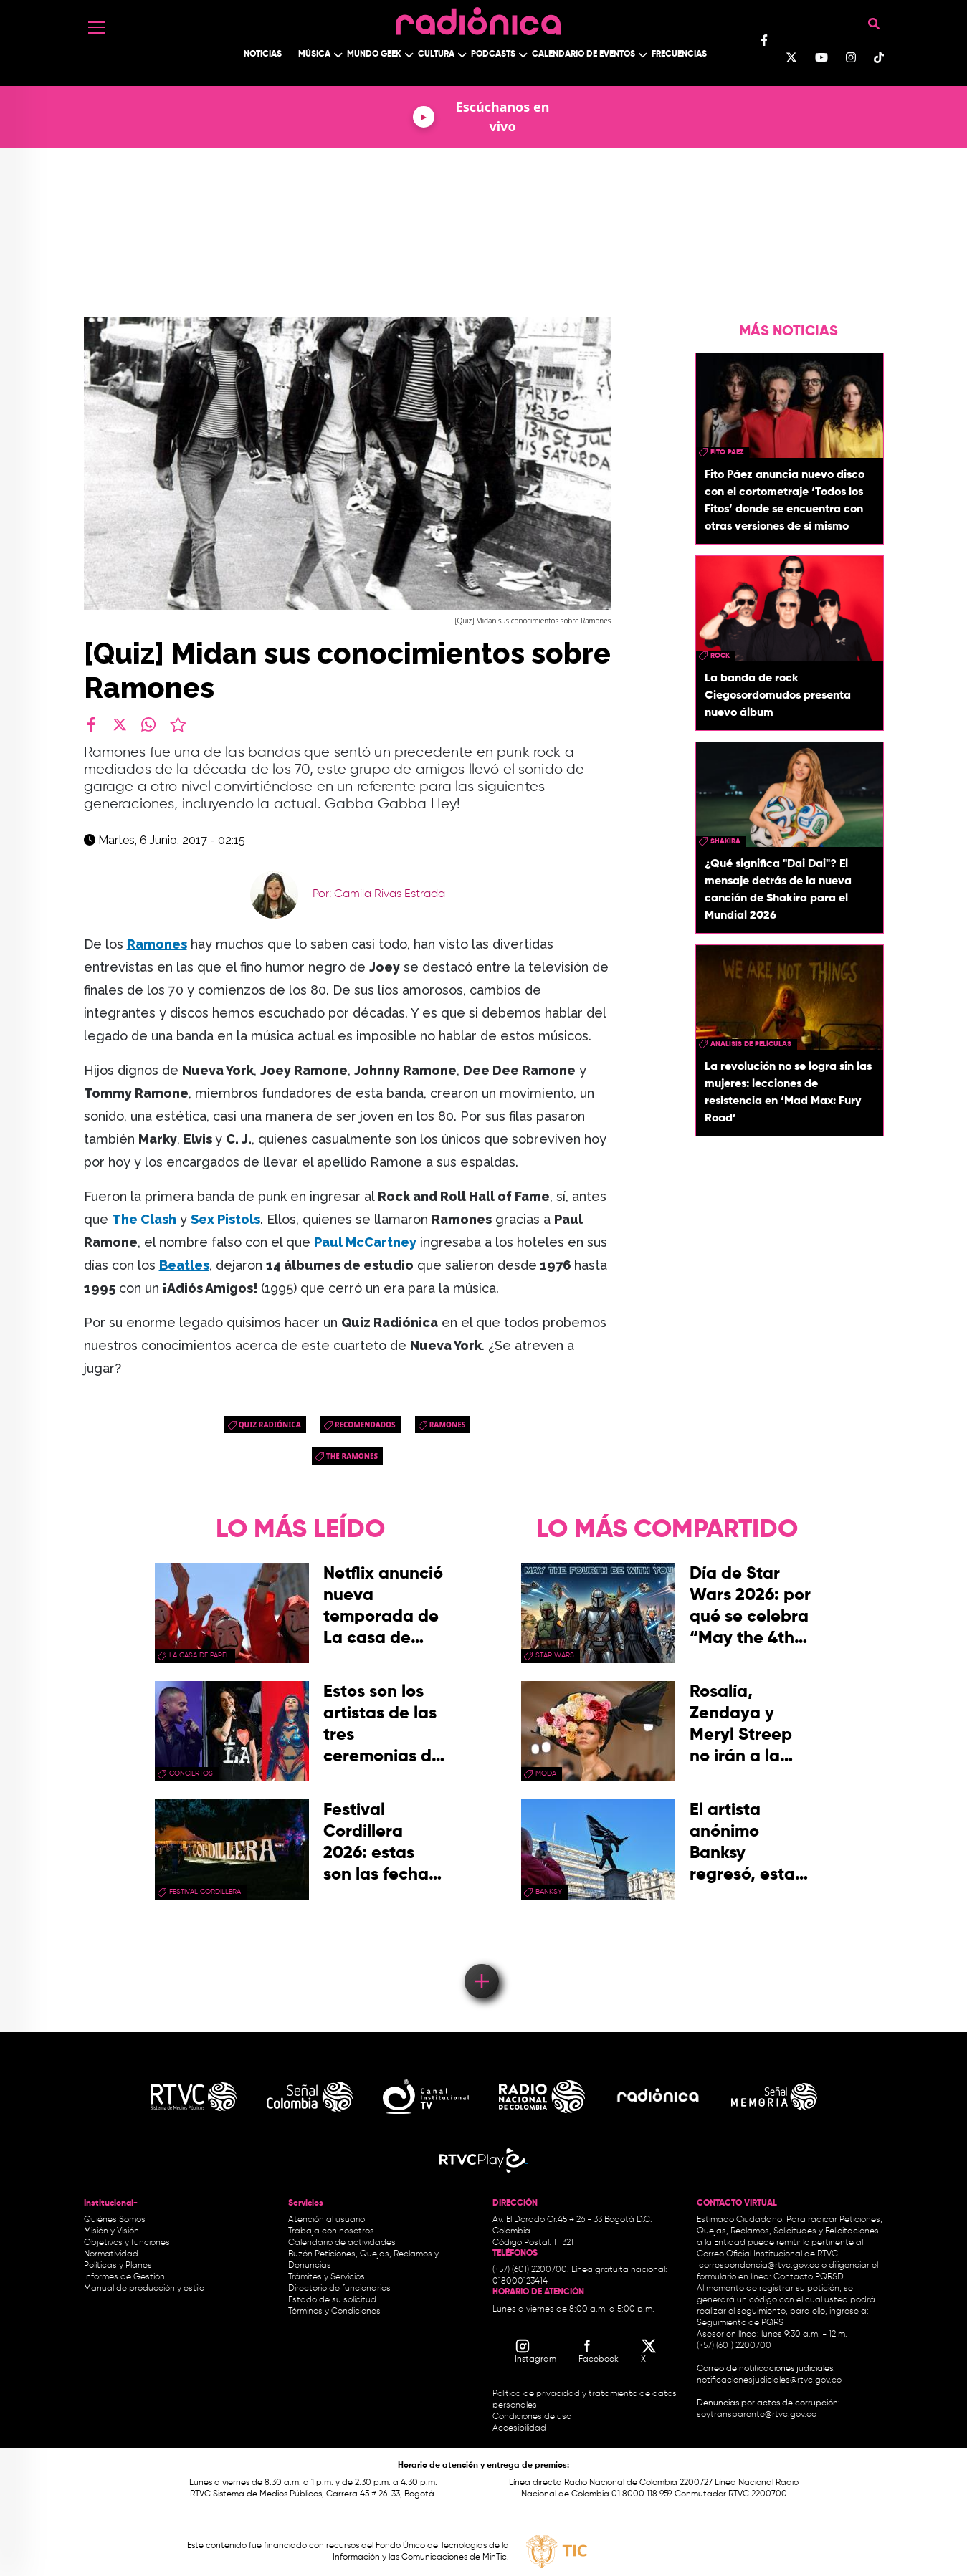  What do you see at coordinates (740, 2323) in the screenshot?
I see `Seguimiento de PQRS` at bounding box center [740, 2323].